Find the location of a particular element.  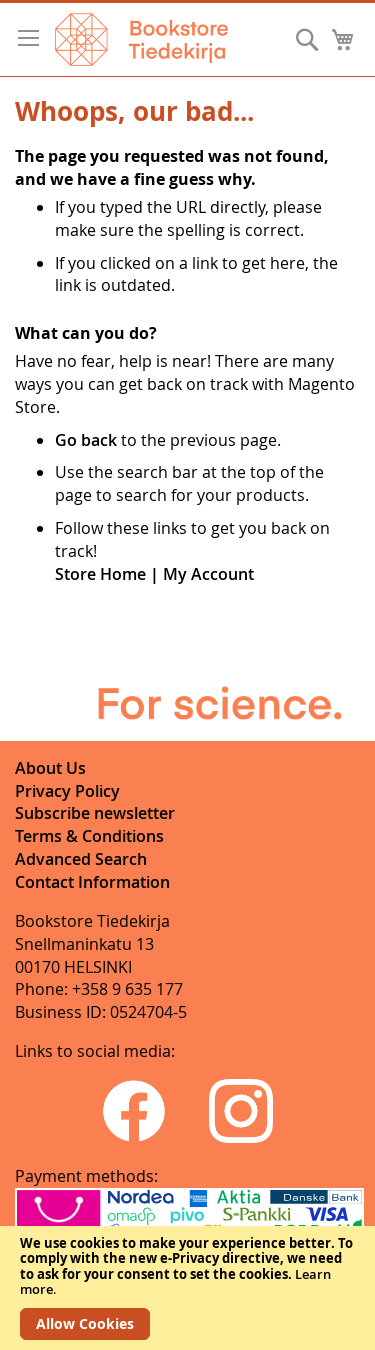

[store logo] is located at coordinates (141, 39).